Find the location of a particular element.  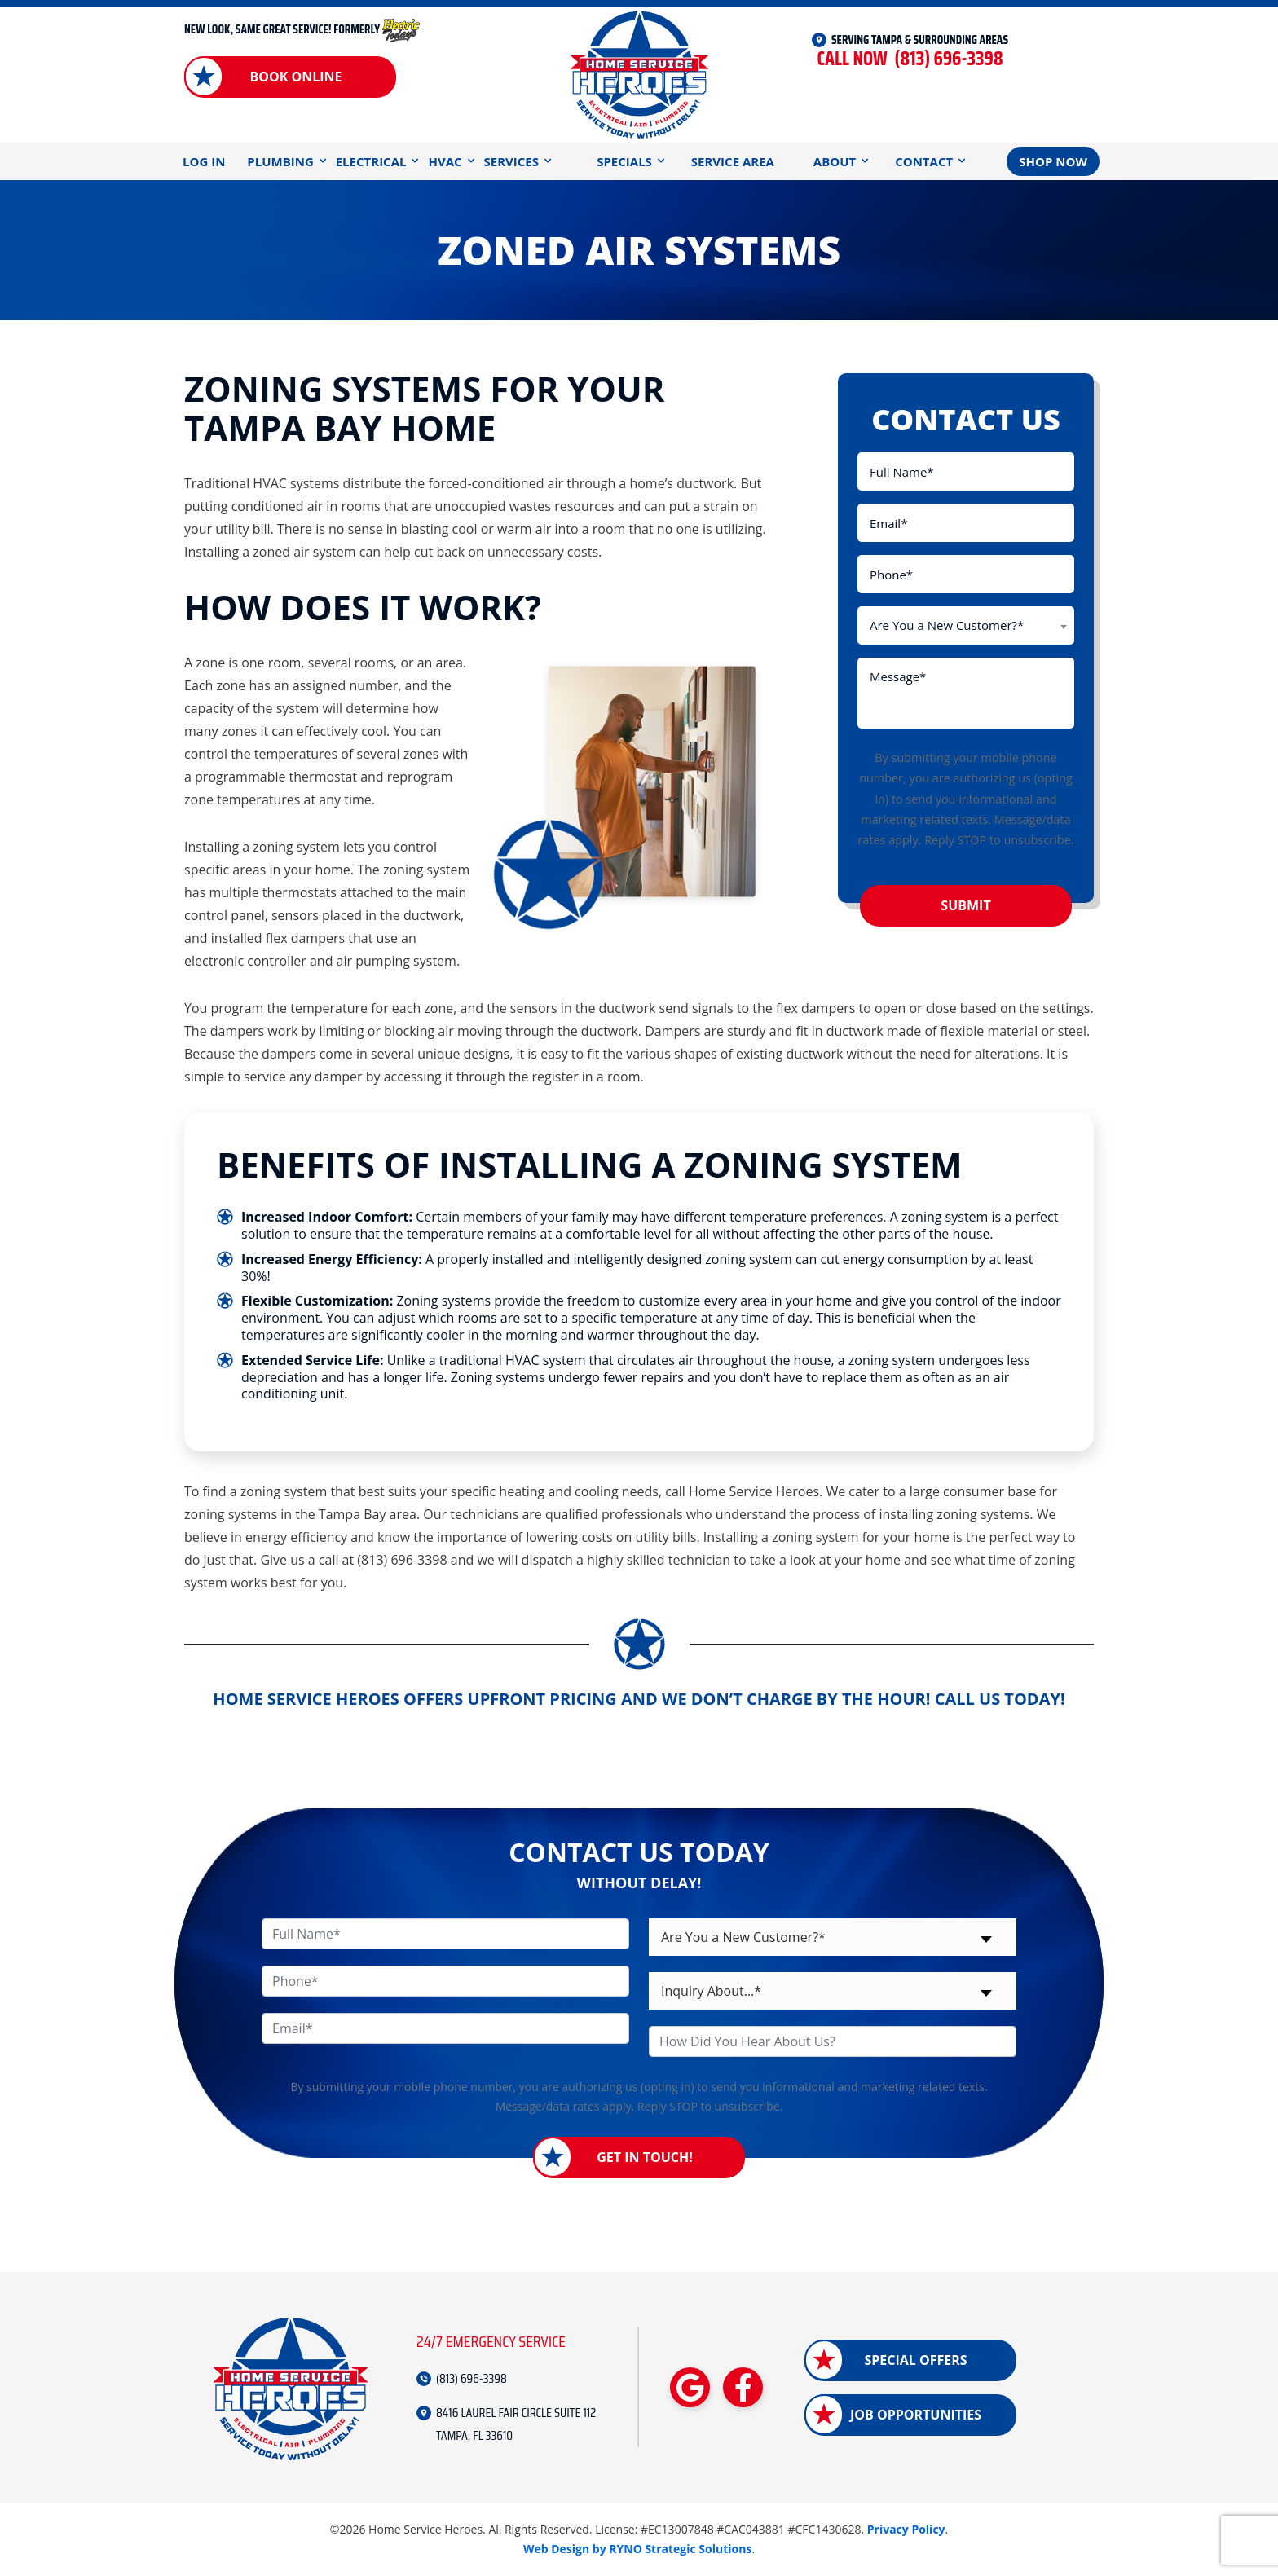

Special Offers is located at coordinates (915, 2360).